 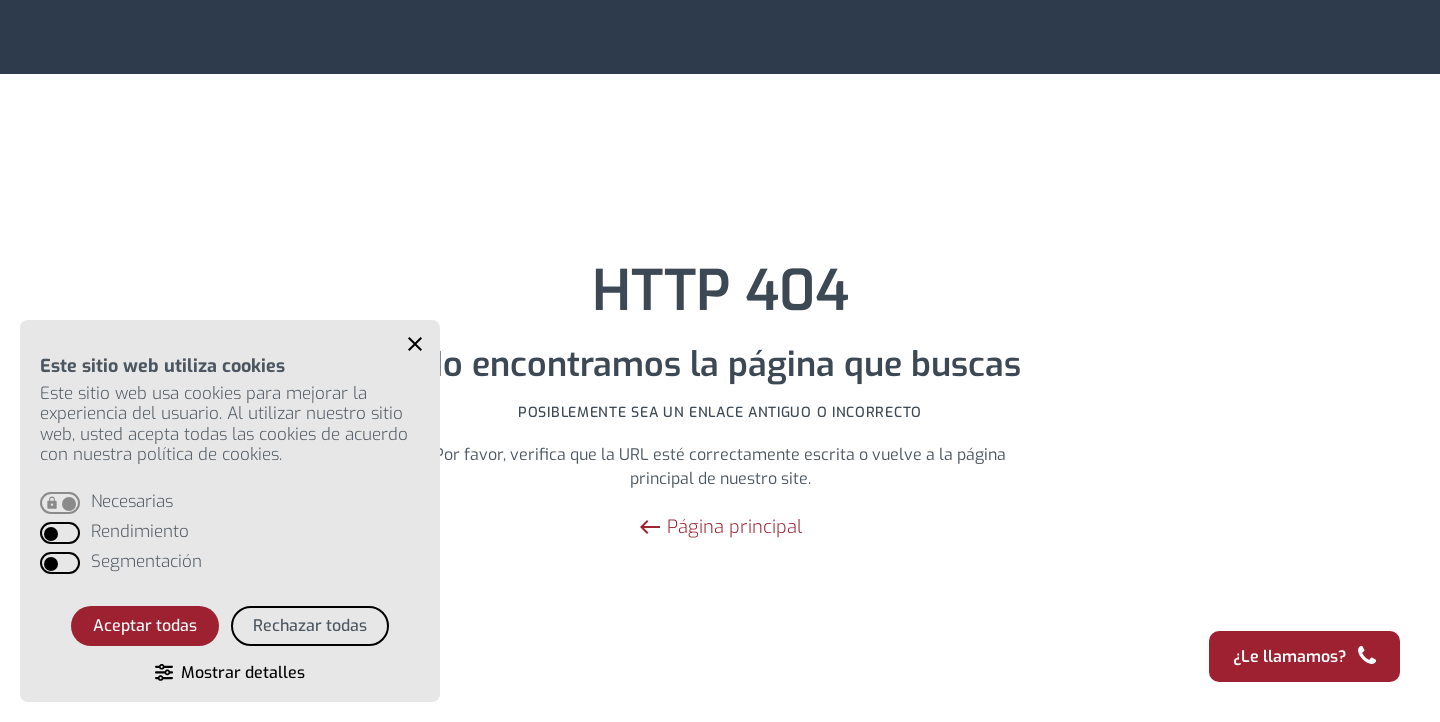 What do you see at coordinates (310, 625) in the screenshot?
I see `Rechazar todas [button]` at bounding box center [310, 625].